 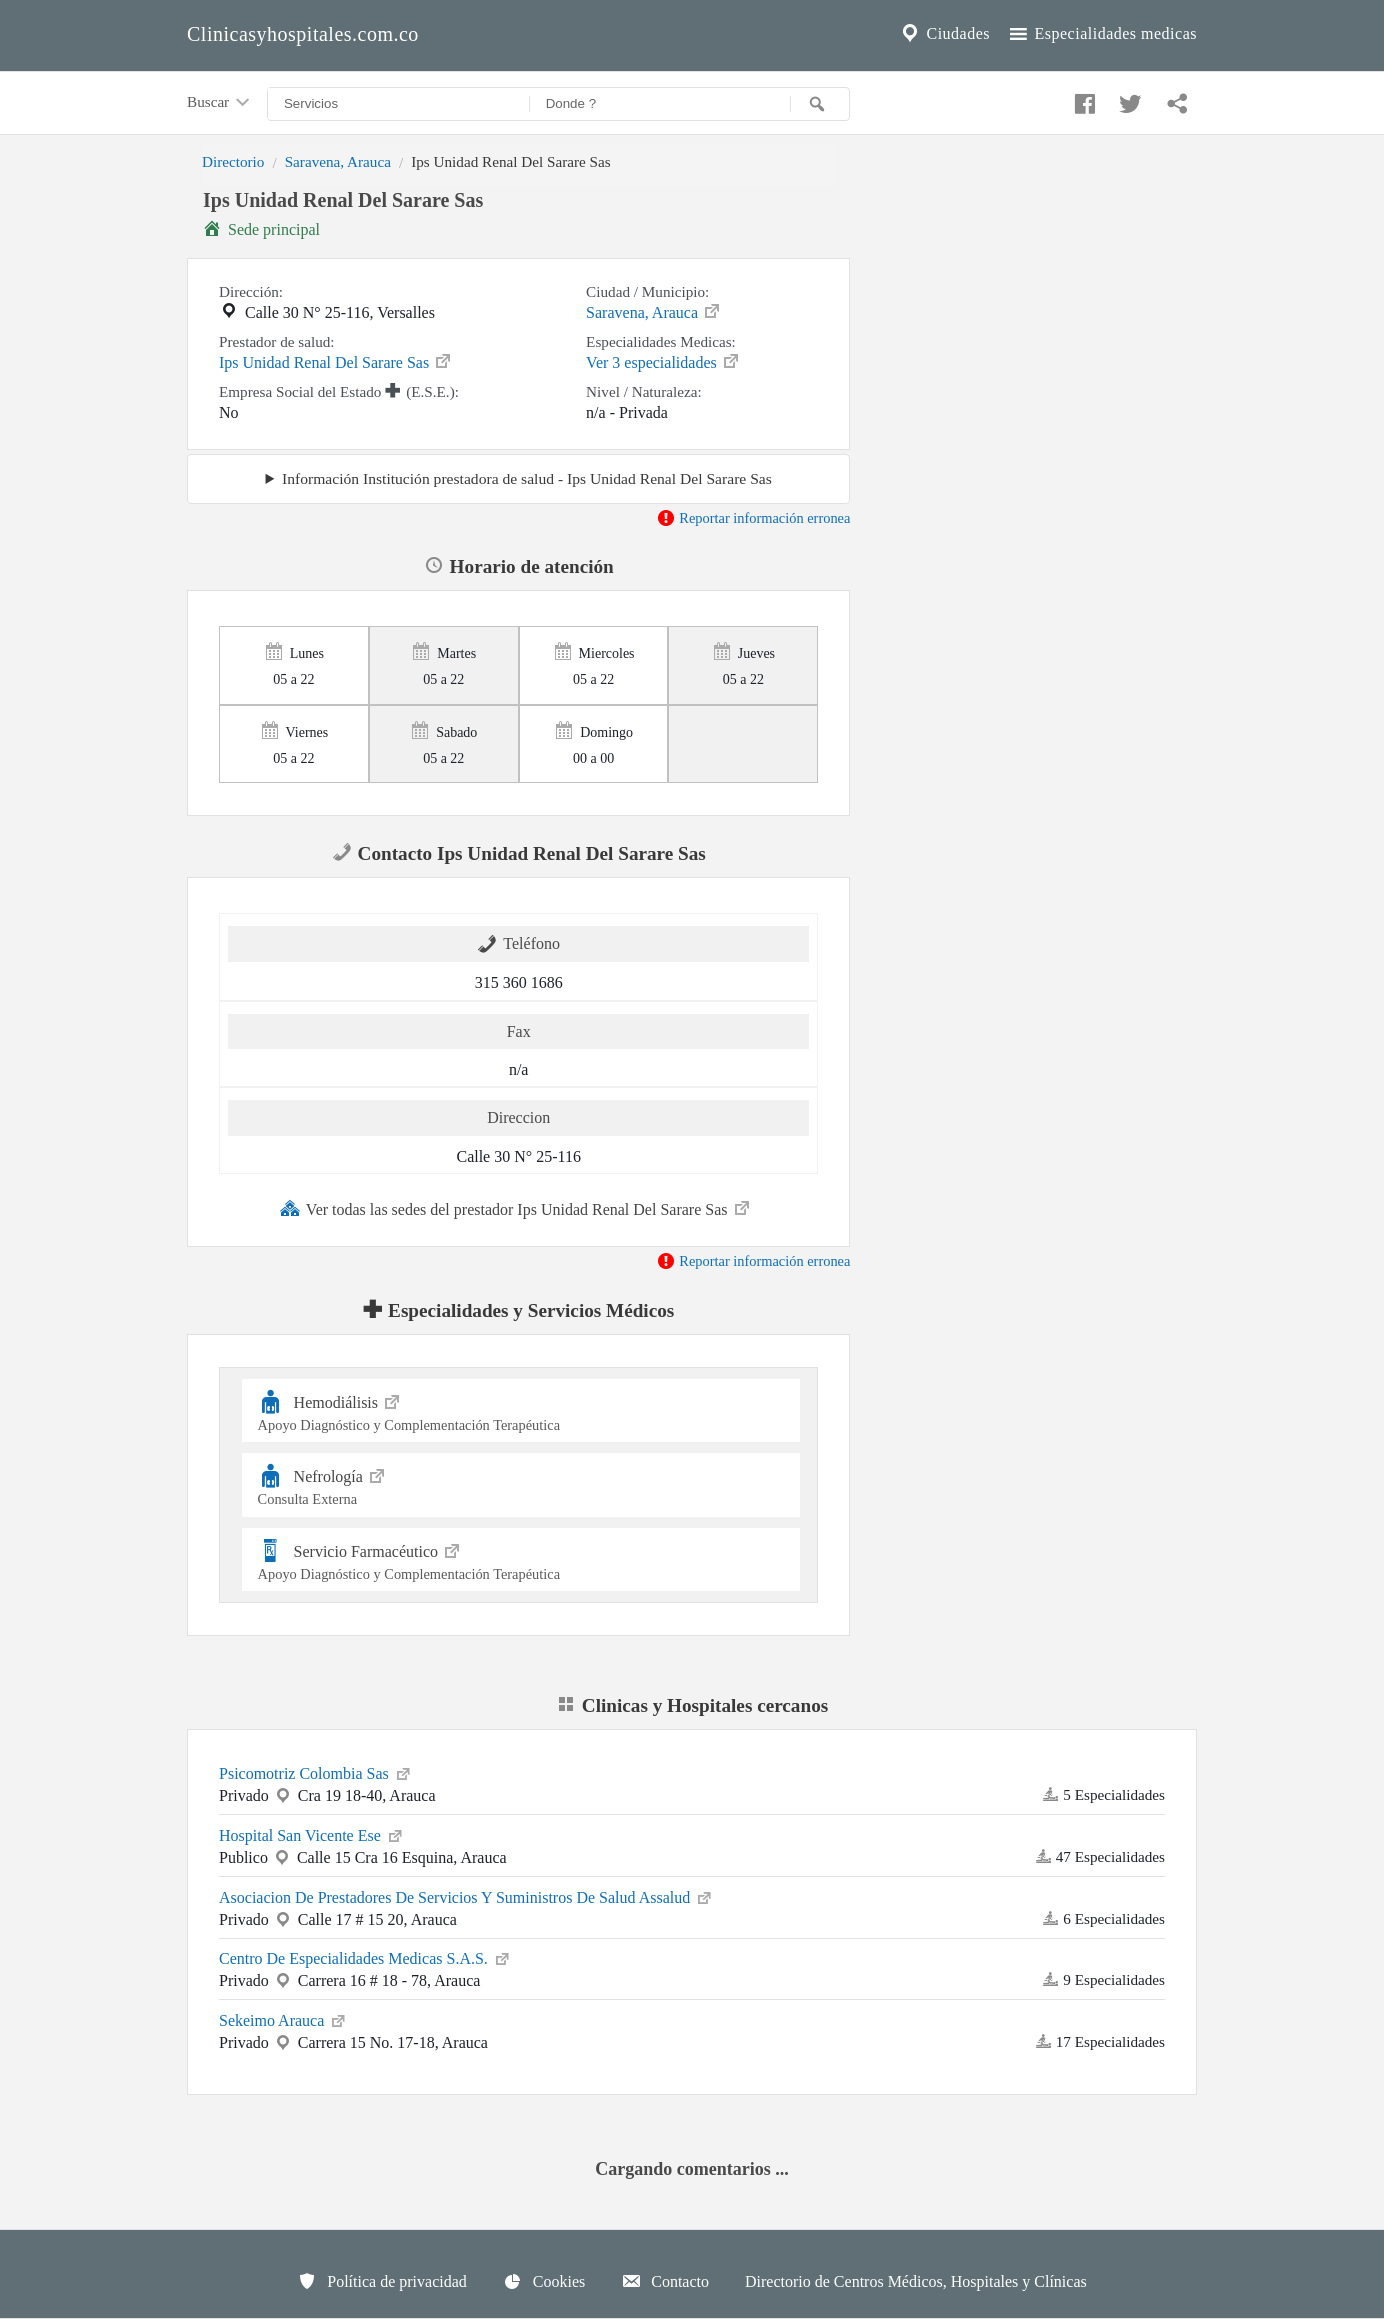 I want to click on [Compartir en whatsapp], so click(x=1175, y=99).